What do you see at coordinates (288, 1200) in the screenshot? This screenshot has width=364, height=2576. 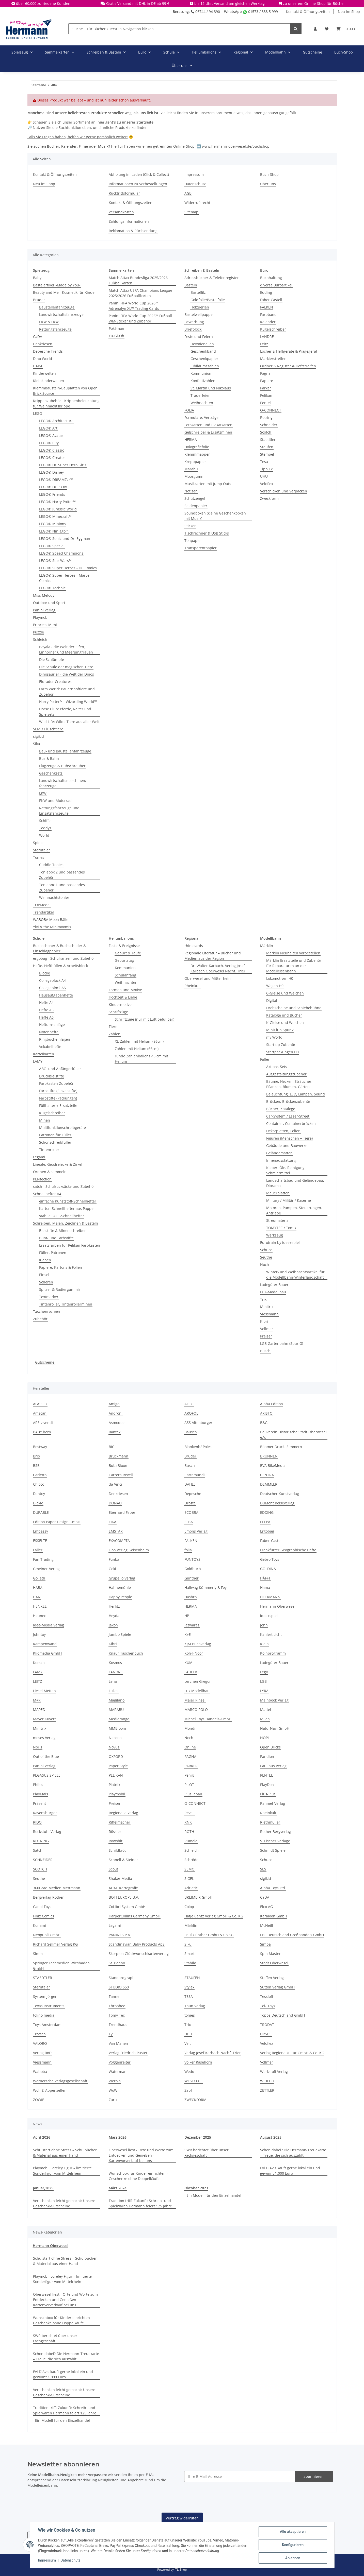 I see `Military / Militär / Kaserne` at bounding box center [288, 1200].